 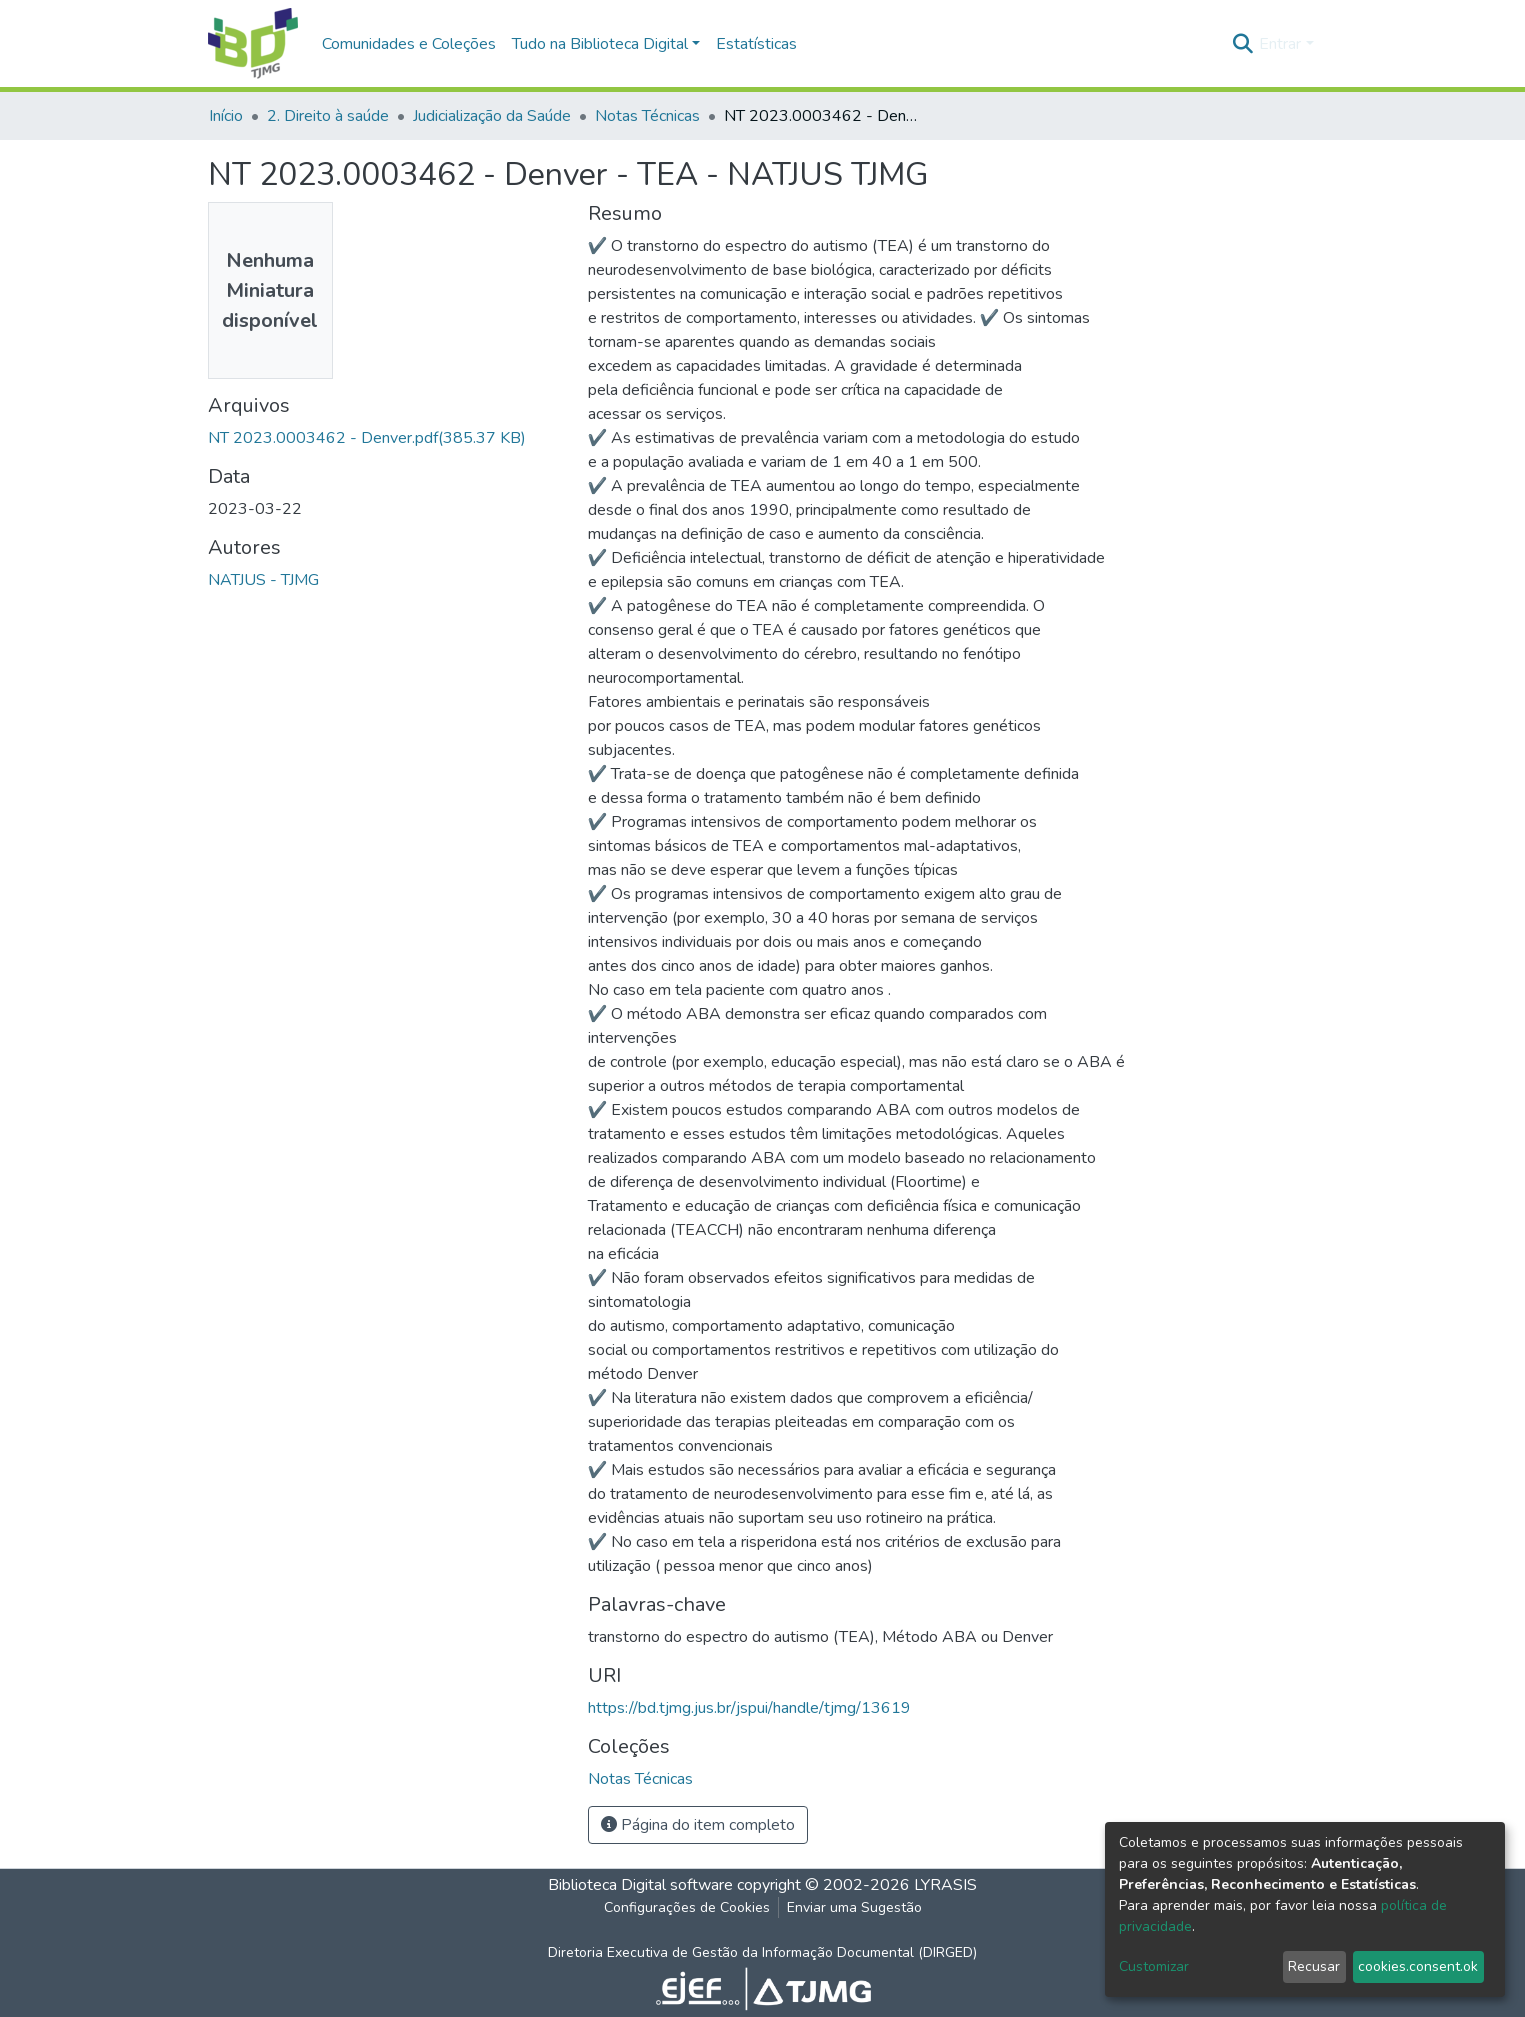 I want to click on cookies.consent.ok, so click(x=1418, y=1966).